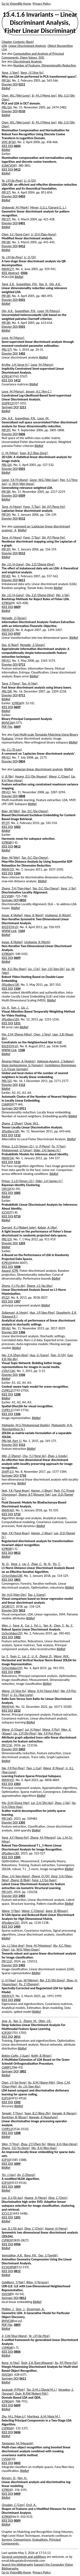 The width and height of the screenshot is (80, 2576). I want to click on Zheng, M.[Mengyi], so click(43, 1838).